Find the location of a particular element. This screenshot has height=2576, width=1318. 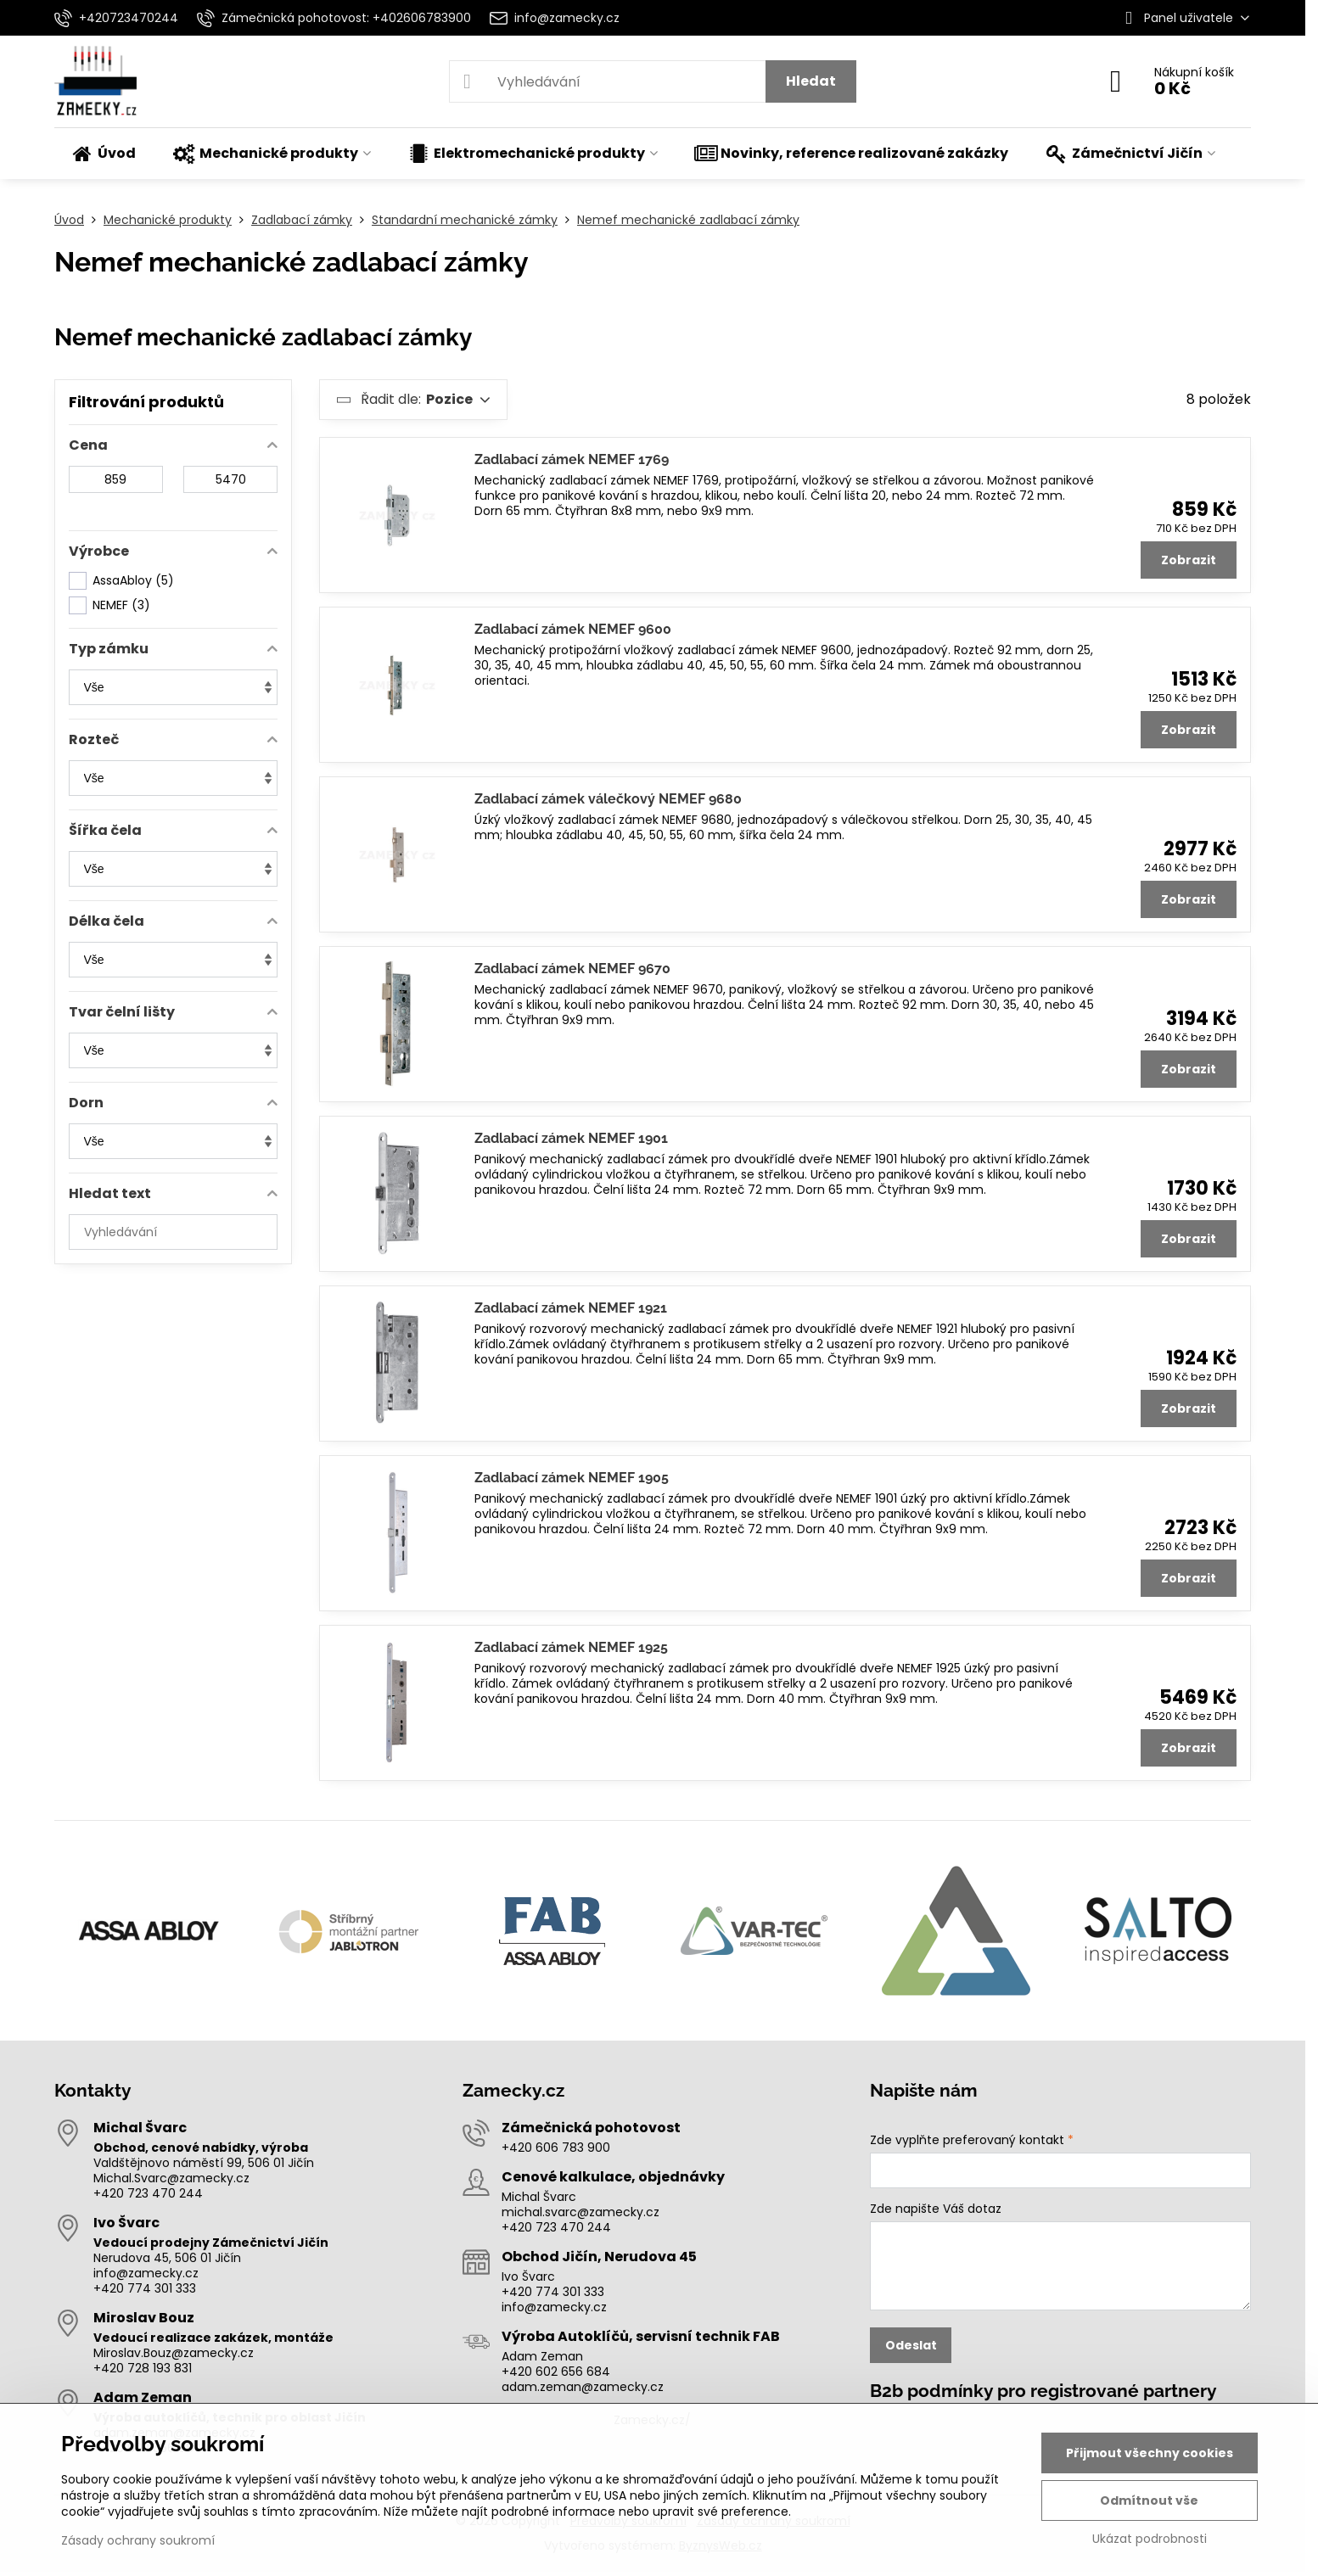

info@zamecky.cz is located at coordinates (146, 2273).